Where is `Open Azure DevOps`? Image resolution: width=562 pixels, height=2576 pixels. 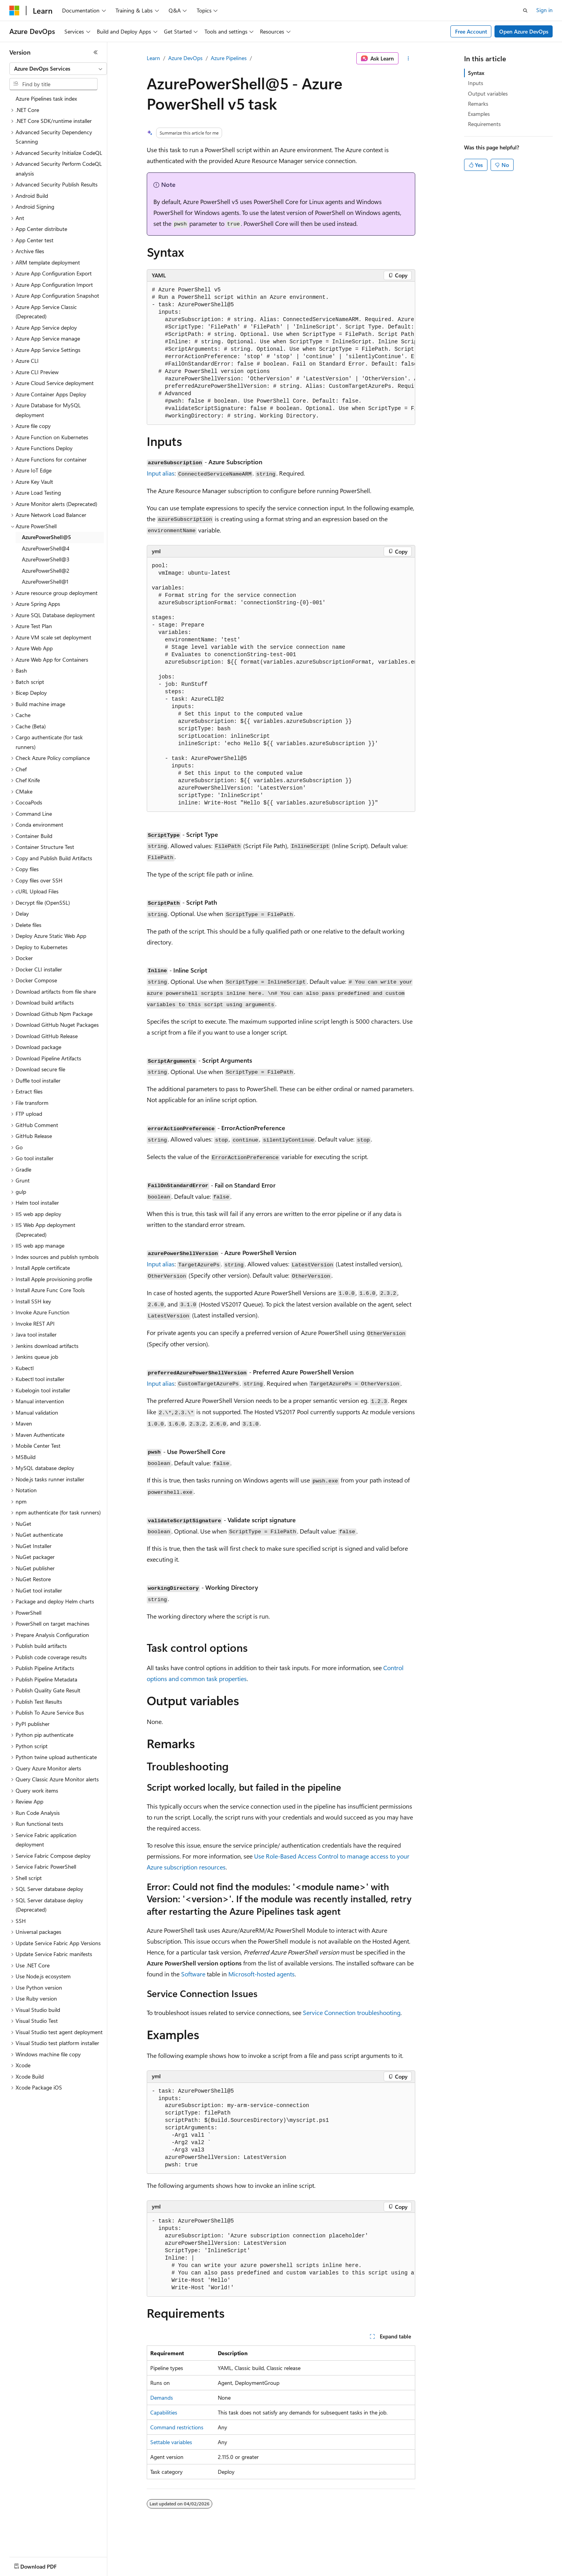
Open Azure DevOps is located at coordinates (523, 31).